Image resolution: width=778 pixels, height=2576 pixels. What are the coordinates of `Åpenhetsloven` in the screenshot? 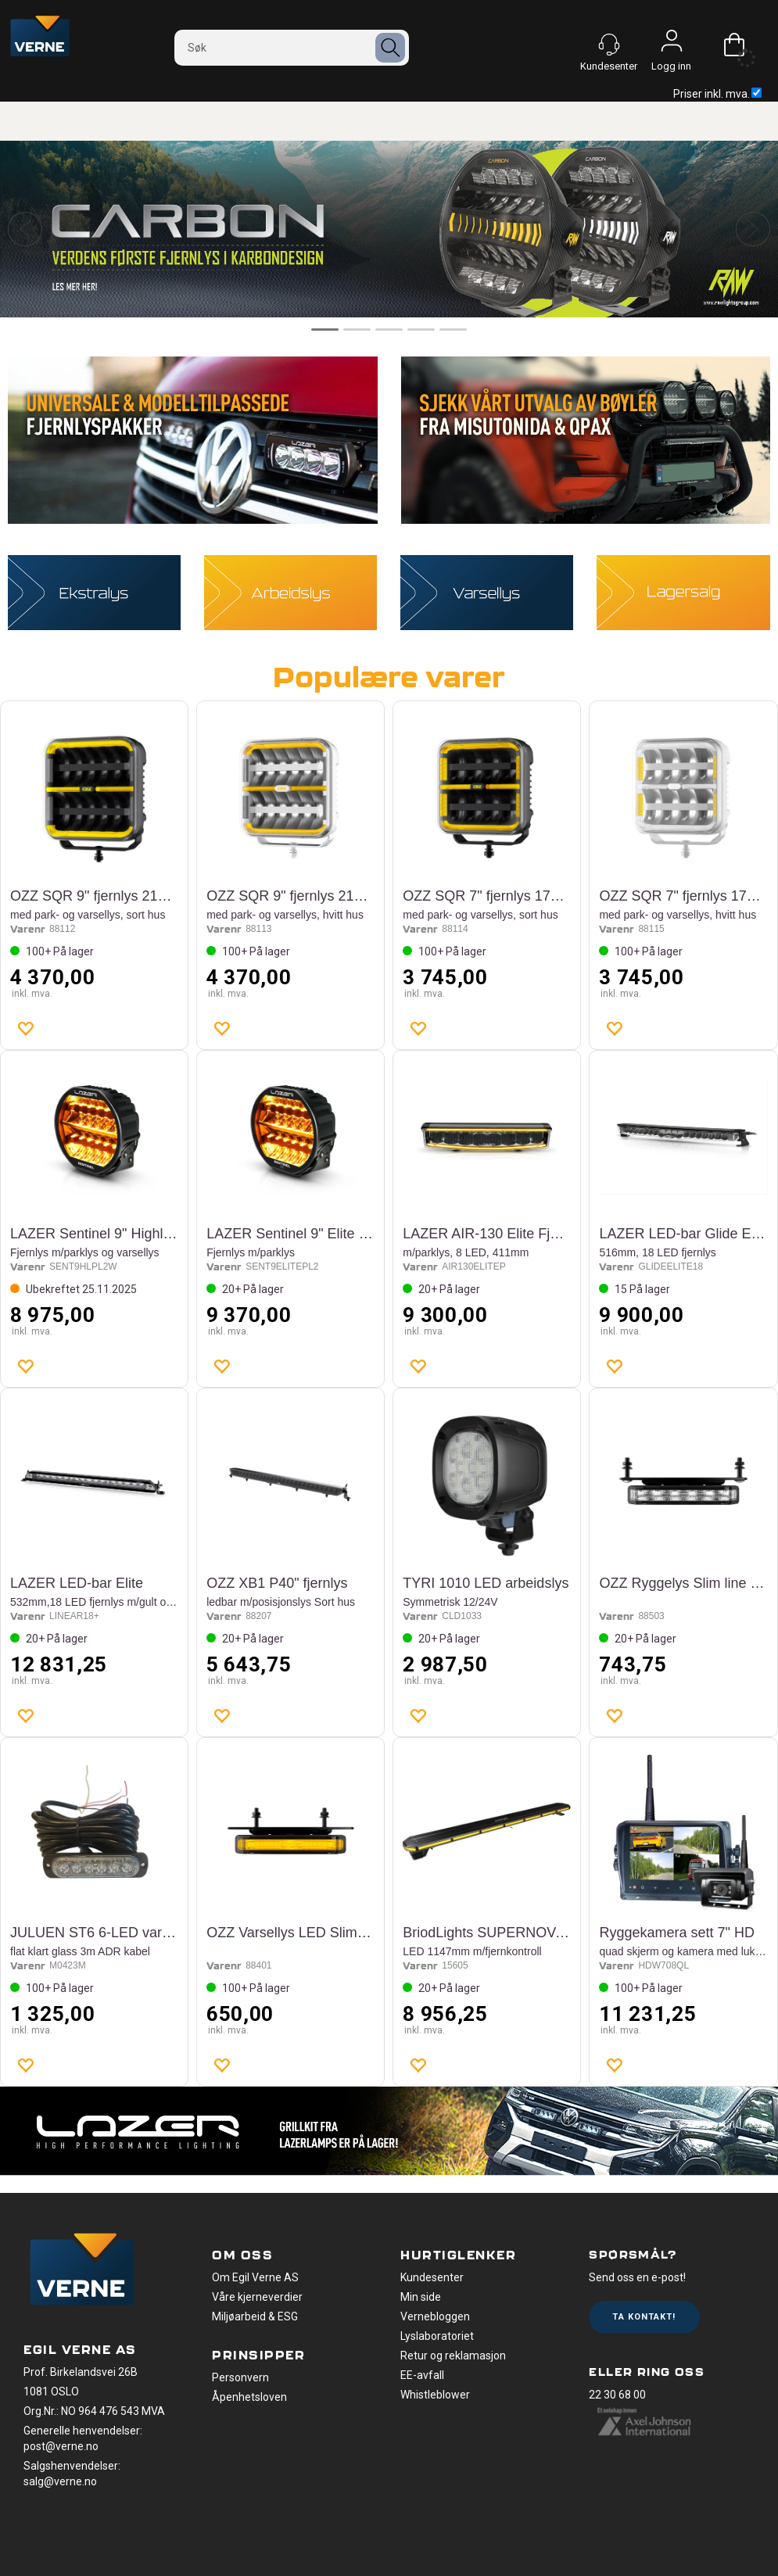 It's located at (249, 2397).